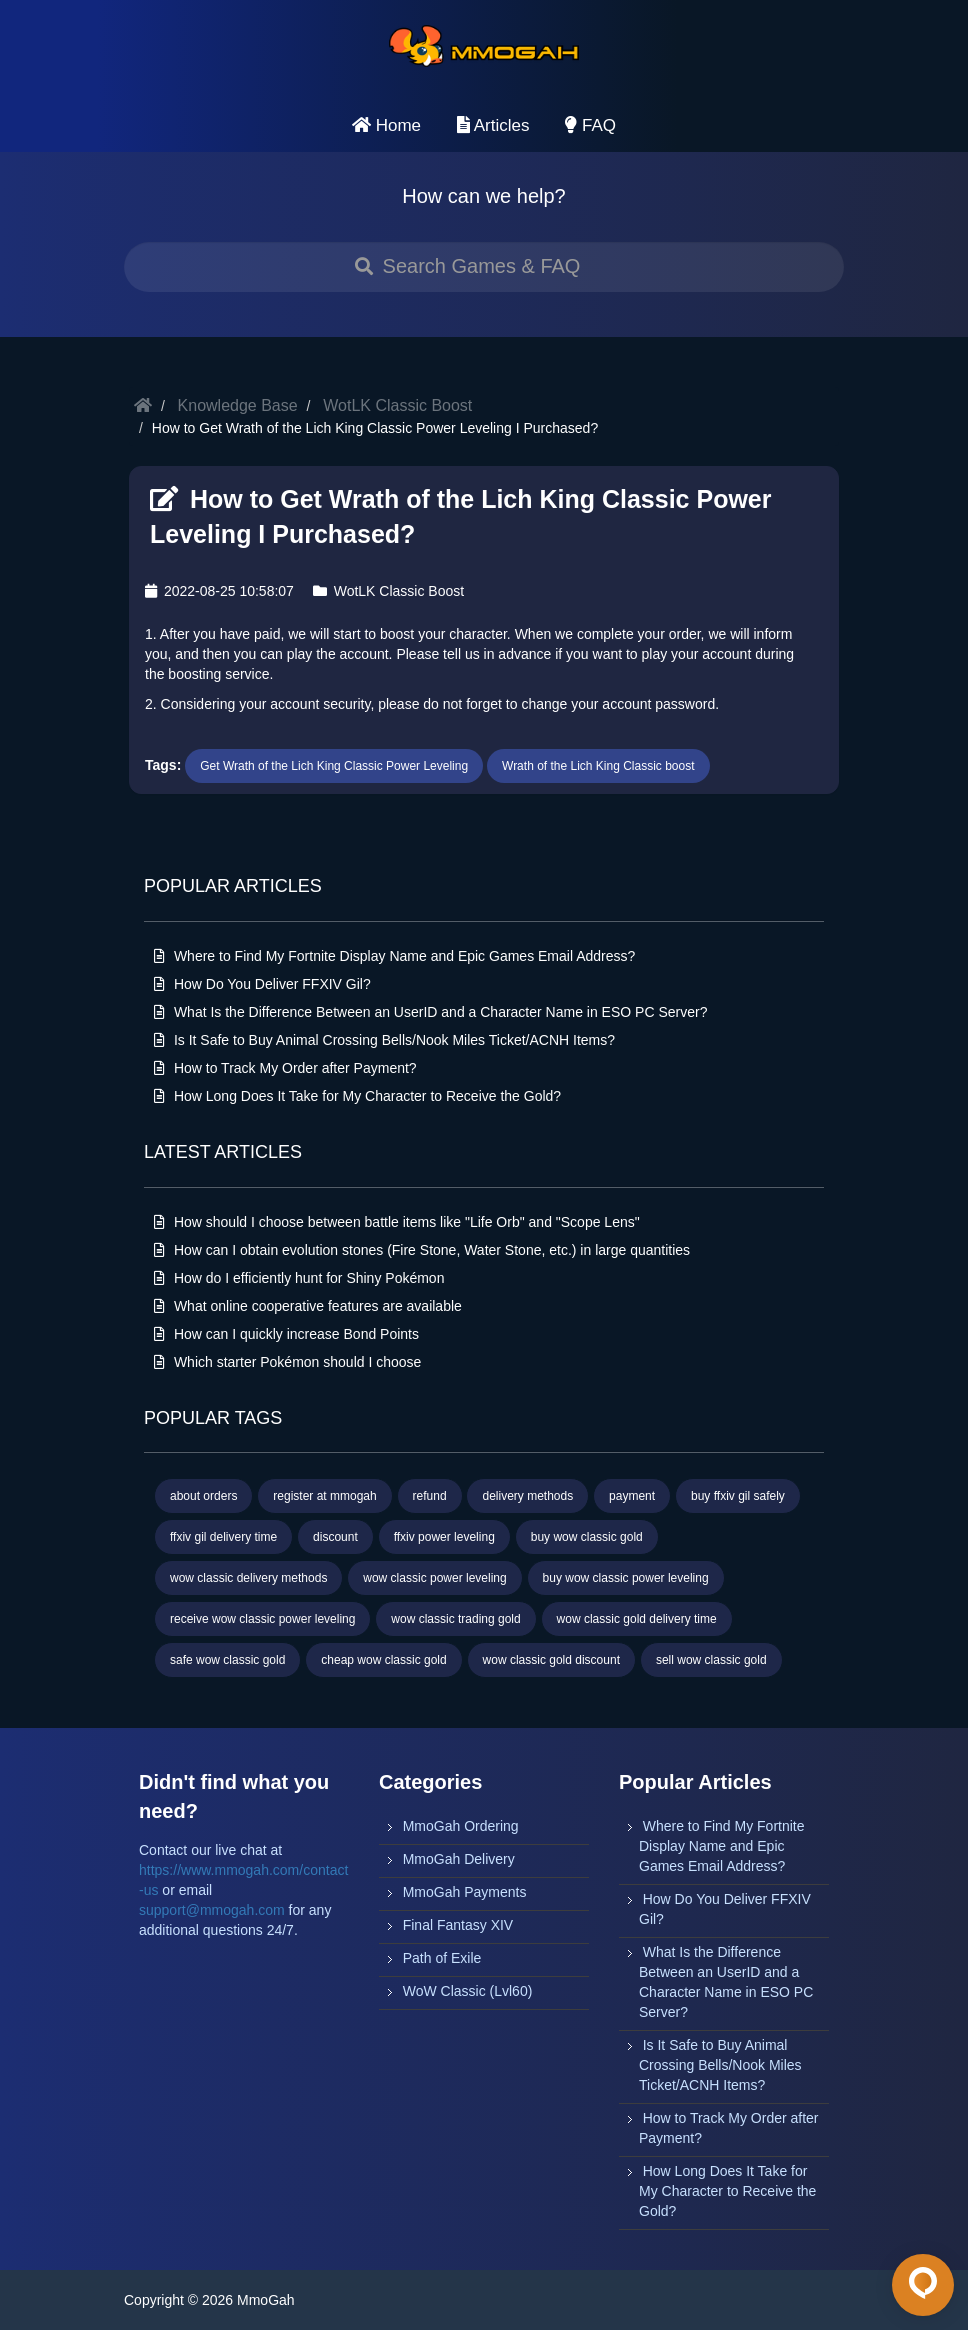 The height and width of the screenshot is (2330, 968). I want to click on How Long Does It Take for My Character to Receive the Gold?, so click(357, 1096).